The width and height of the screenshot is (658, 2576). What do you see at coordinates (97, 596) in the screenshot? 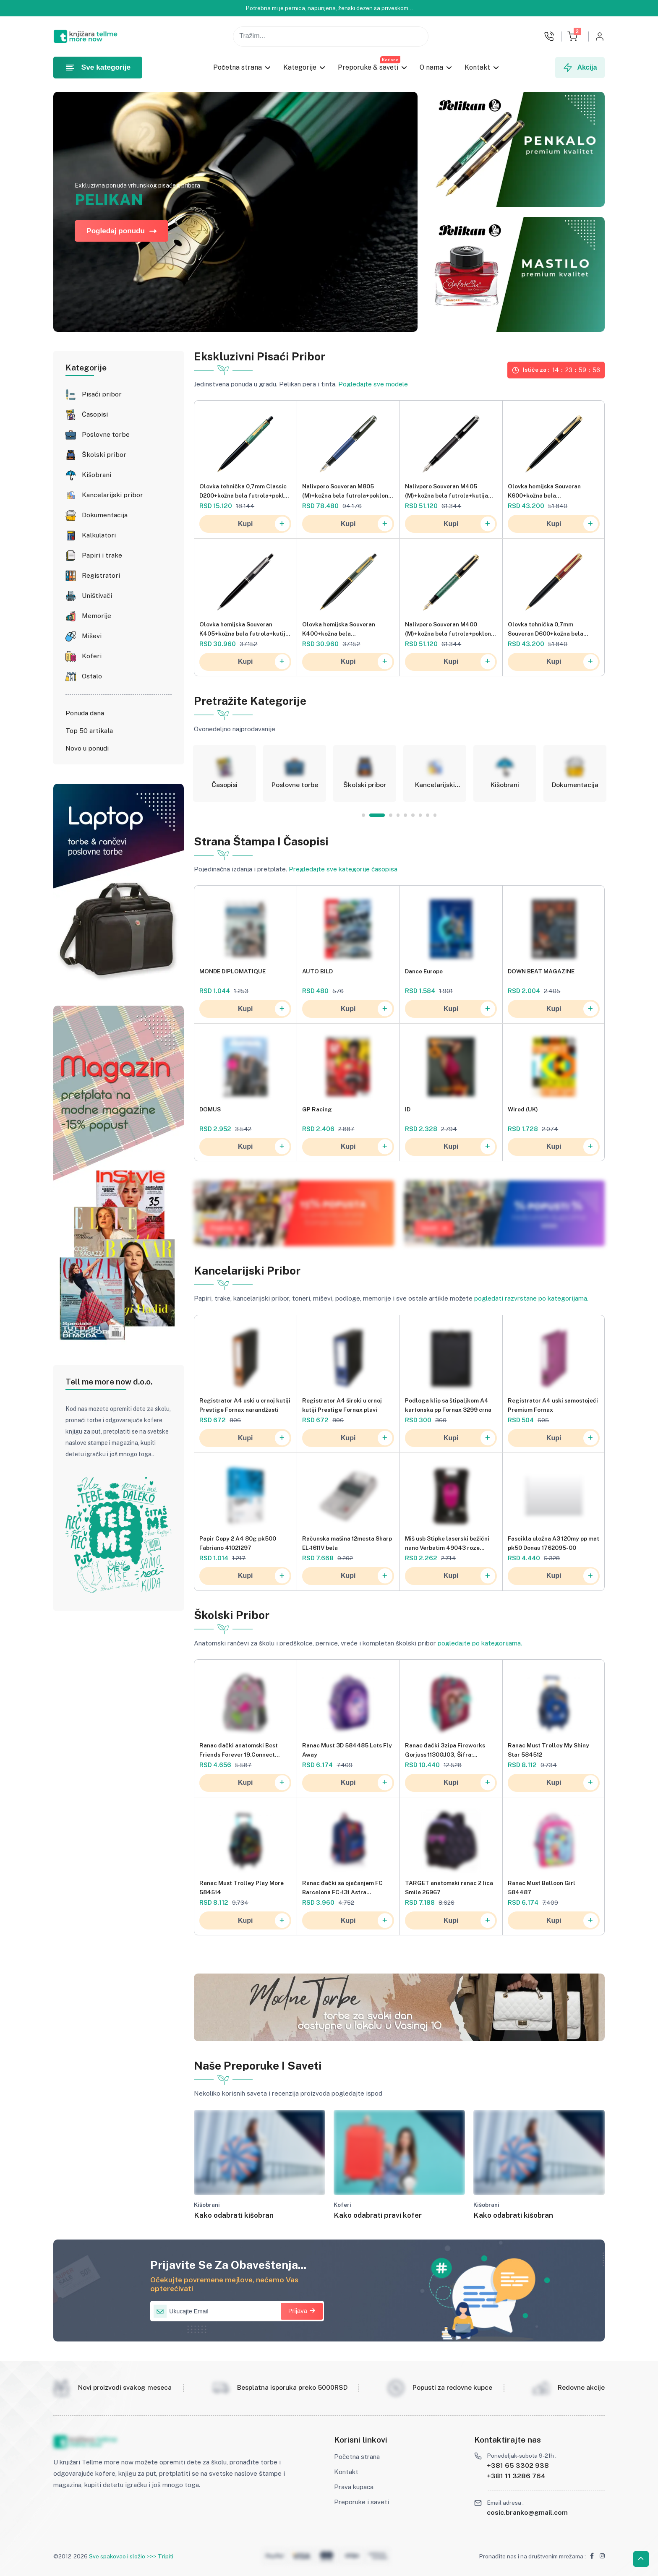
I see `Uništivači` at bounding box center [97, 596].